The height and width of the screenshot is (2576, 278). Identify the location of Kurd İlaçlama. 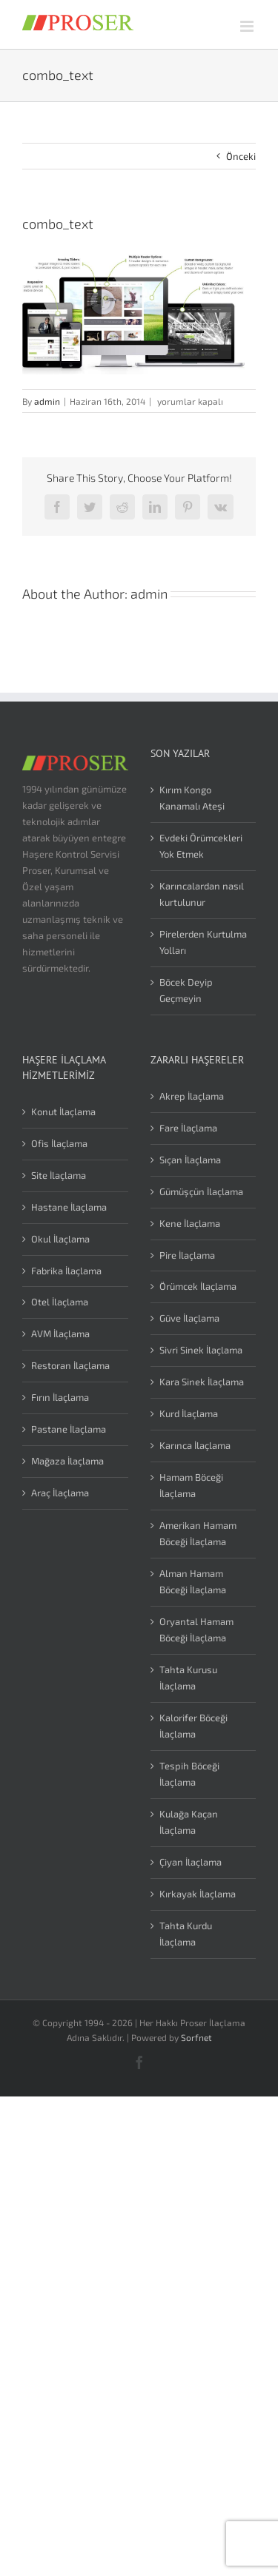
(188, 1413).